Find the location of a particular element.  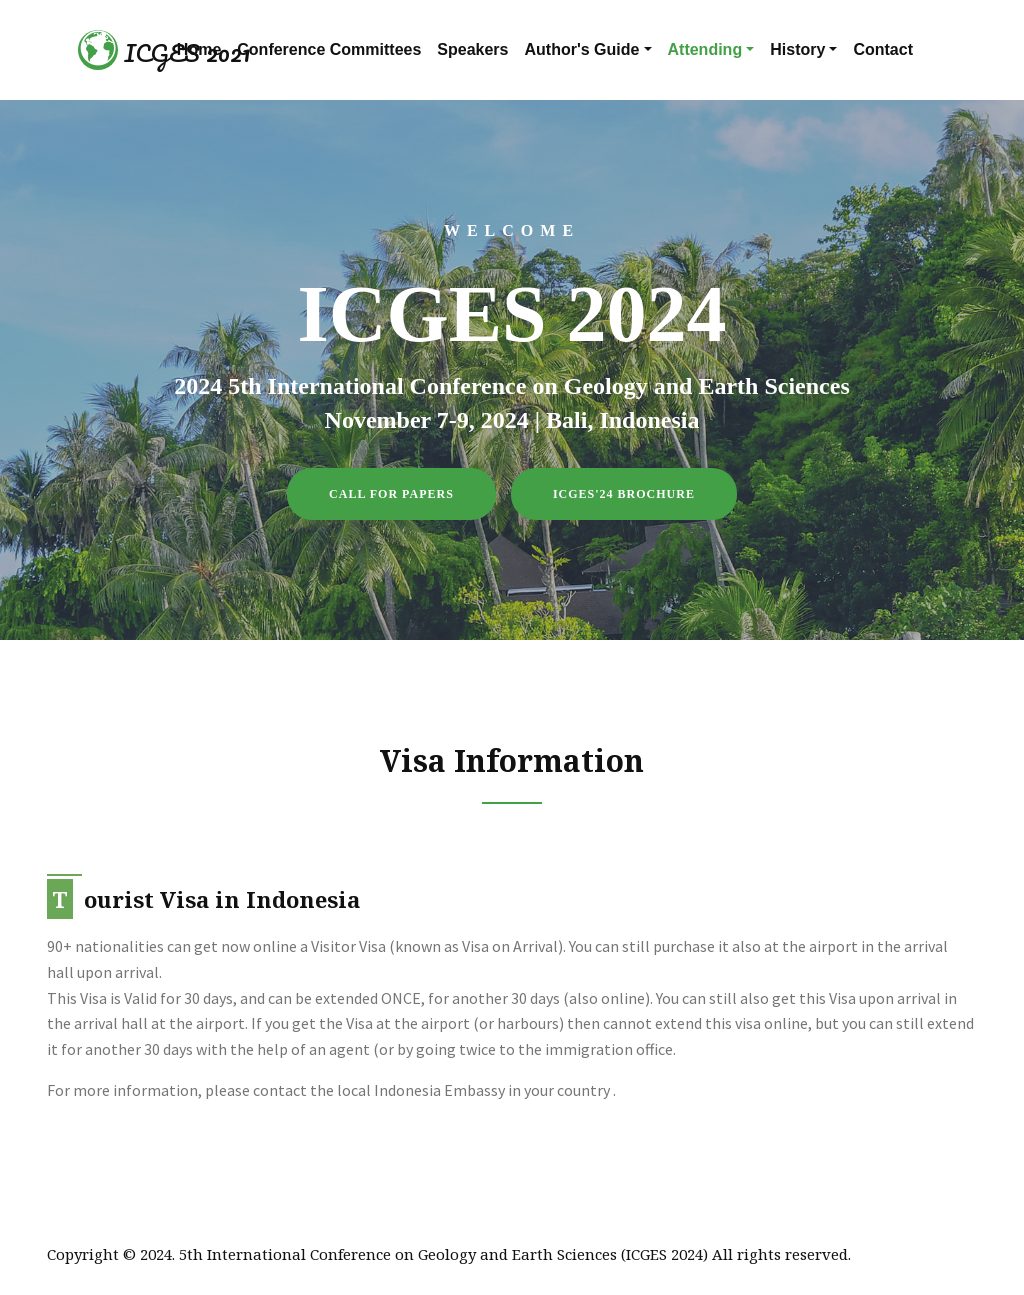

Attending [button] is located at coordinates (705, 49).